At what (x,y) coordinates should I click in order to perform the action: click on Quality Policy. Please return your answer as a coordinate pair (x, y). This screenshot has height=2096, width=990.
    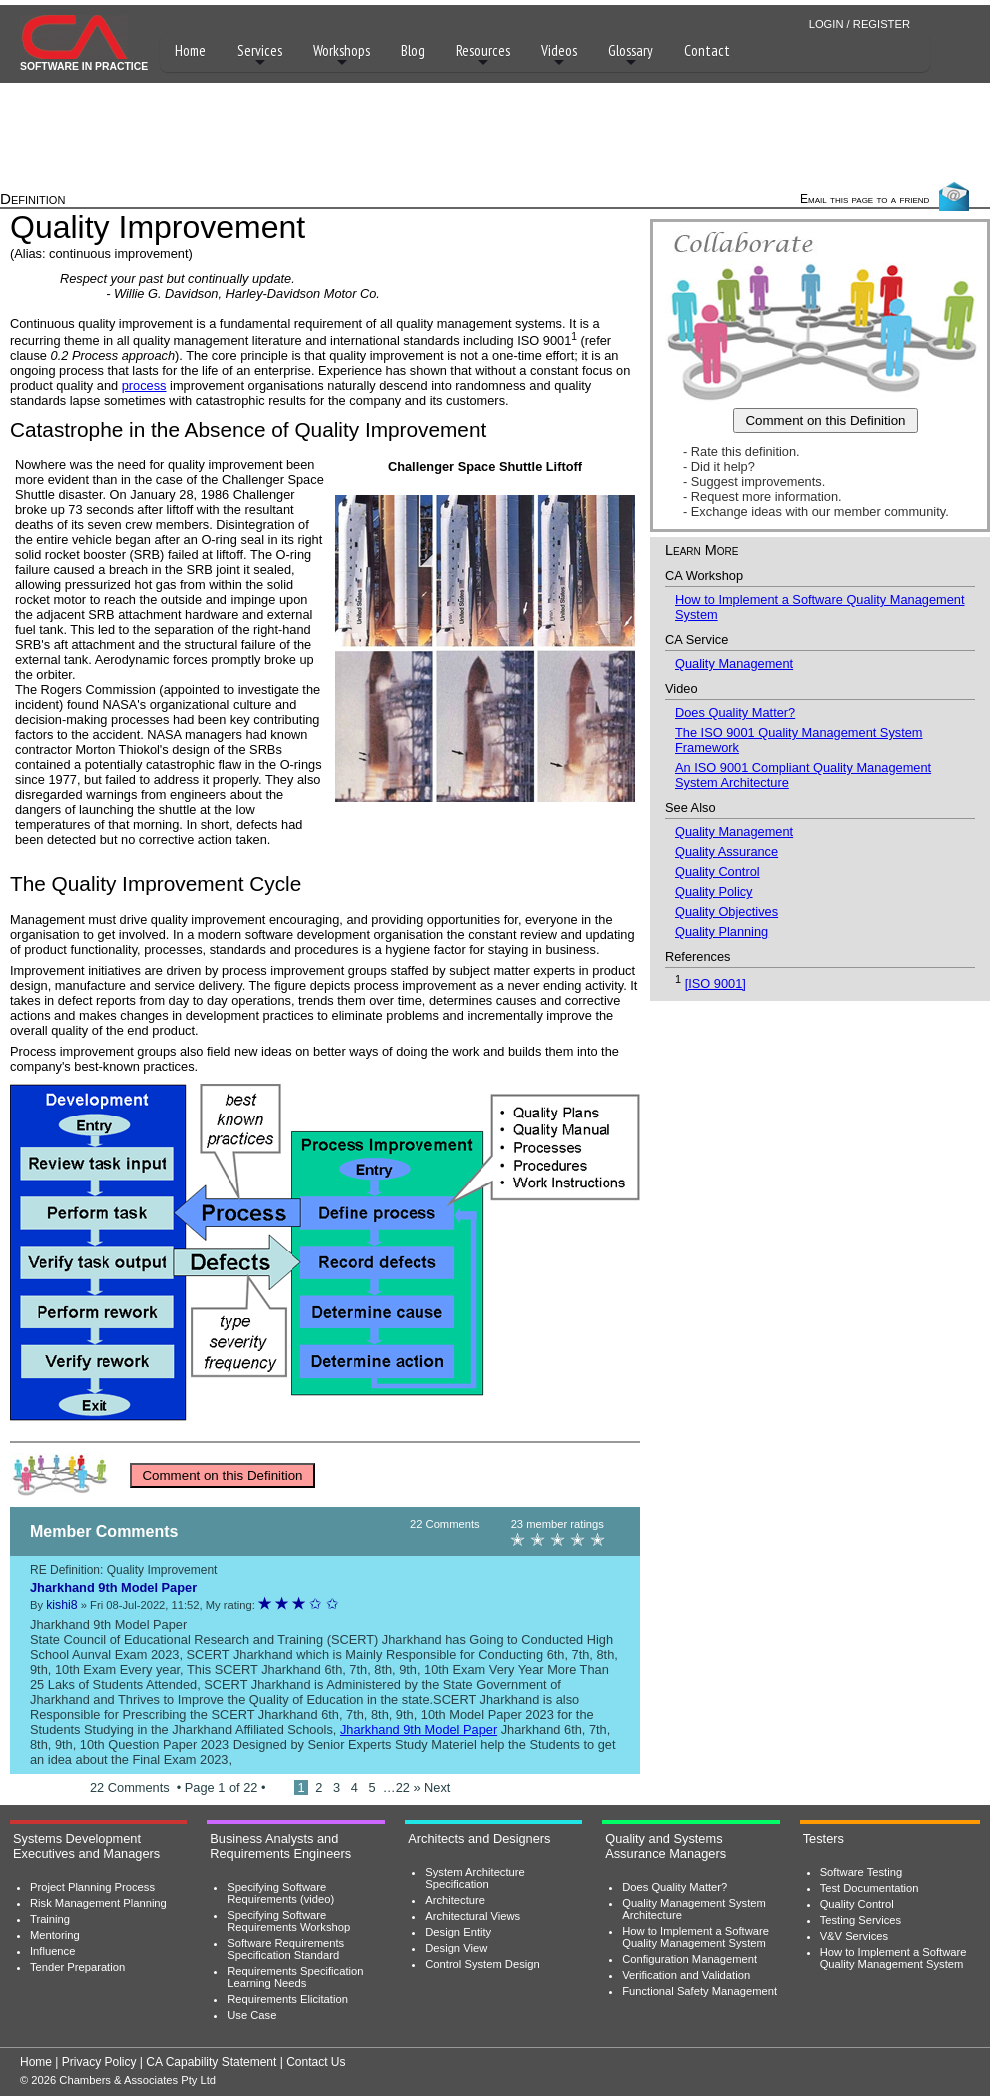
    Looking at the image, I should click on (714, 891).